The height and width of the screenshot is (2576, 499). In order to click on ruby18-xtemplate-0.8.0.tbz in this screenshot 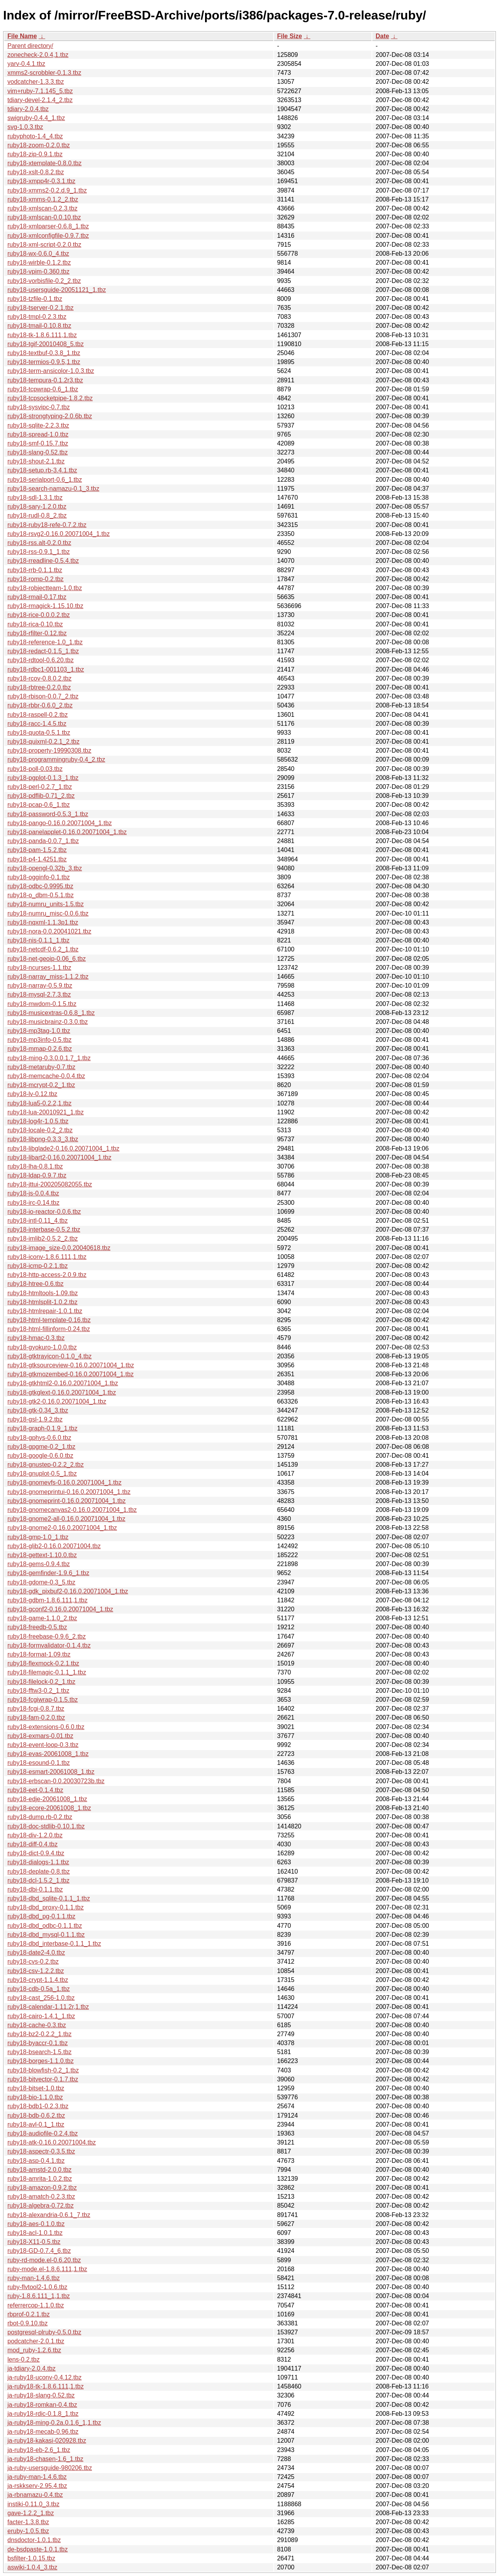, I will do `click(44, 163)`.